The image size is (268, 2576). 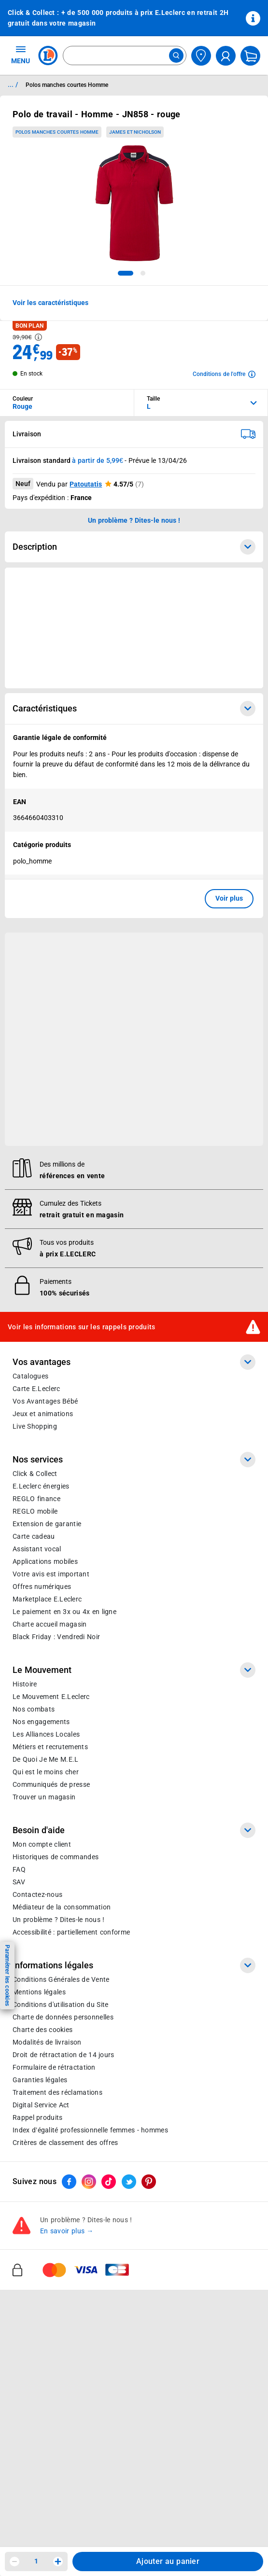 What do you see at coordinates (47, 2042) in the screenshot?
I see `Modalités de livraison` at bounding box center [47, 2042].